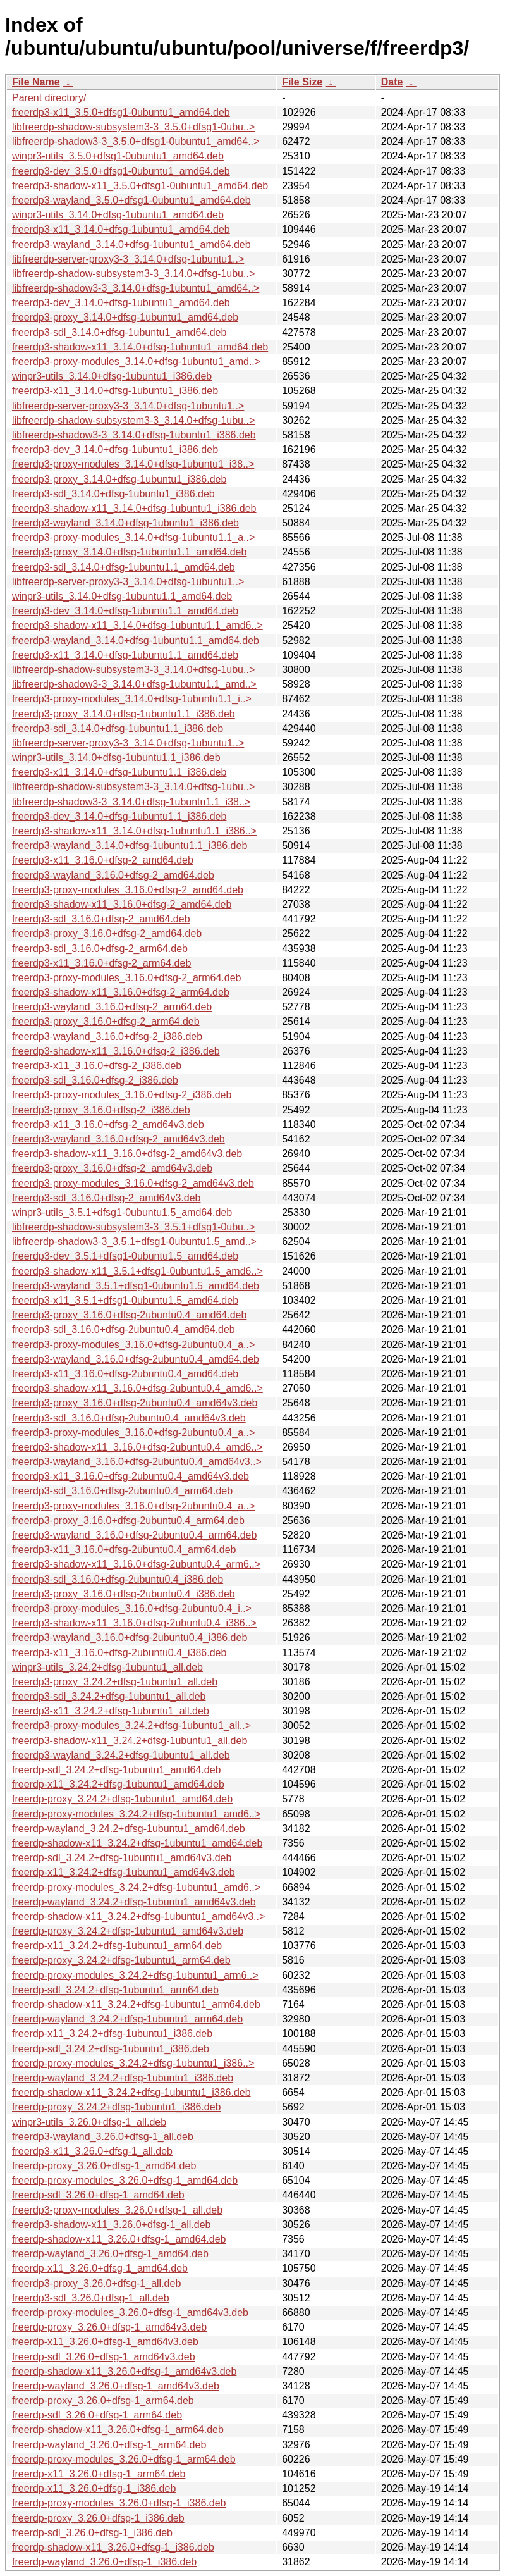  Describe the element at coordinates (107, 1667) in the screenshot. I see `winpr3-utils_3.24.2+dfsg-1ubuntu1_all.deb` at that location.